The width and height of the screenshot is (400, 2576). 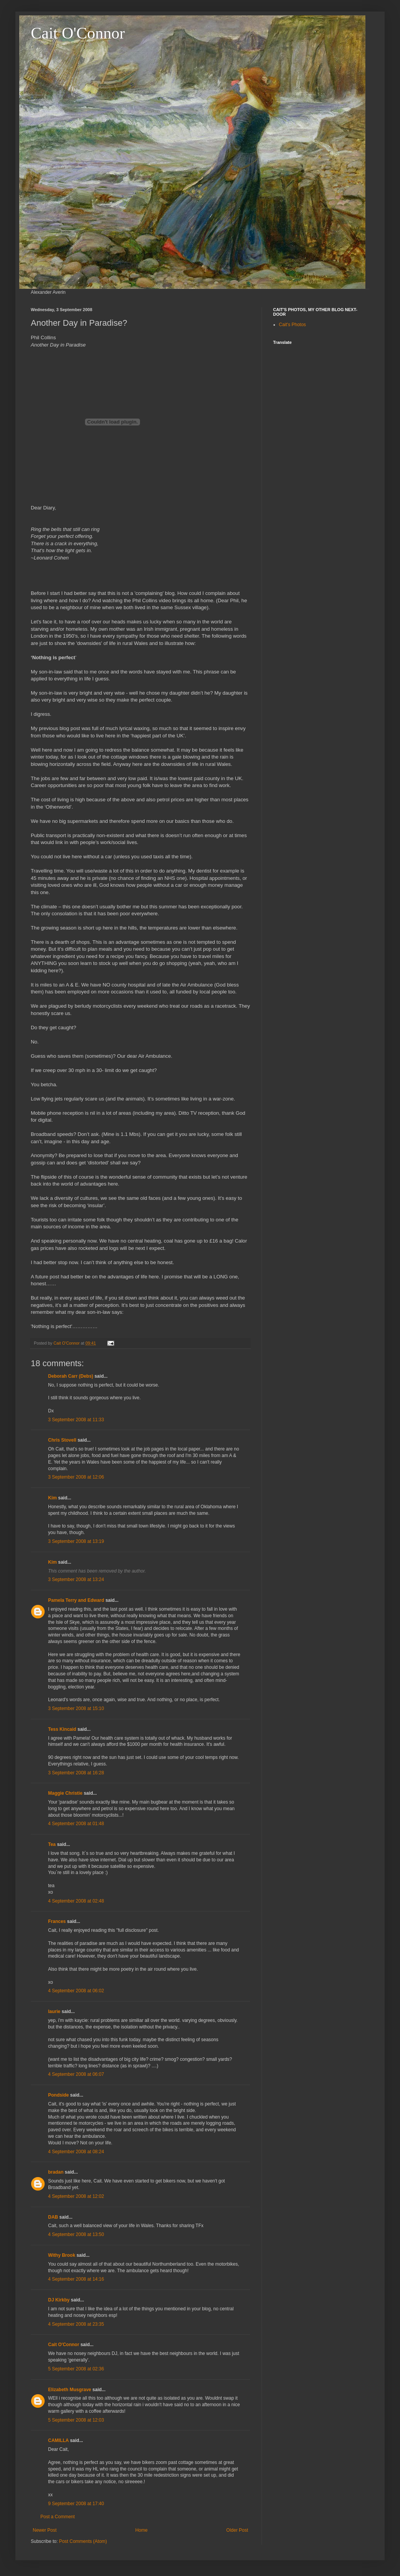 I want to click on 4 September 2008 at 08:24, so click(x=76, y=2151).